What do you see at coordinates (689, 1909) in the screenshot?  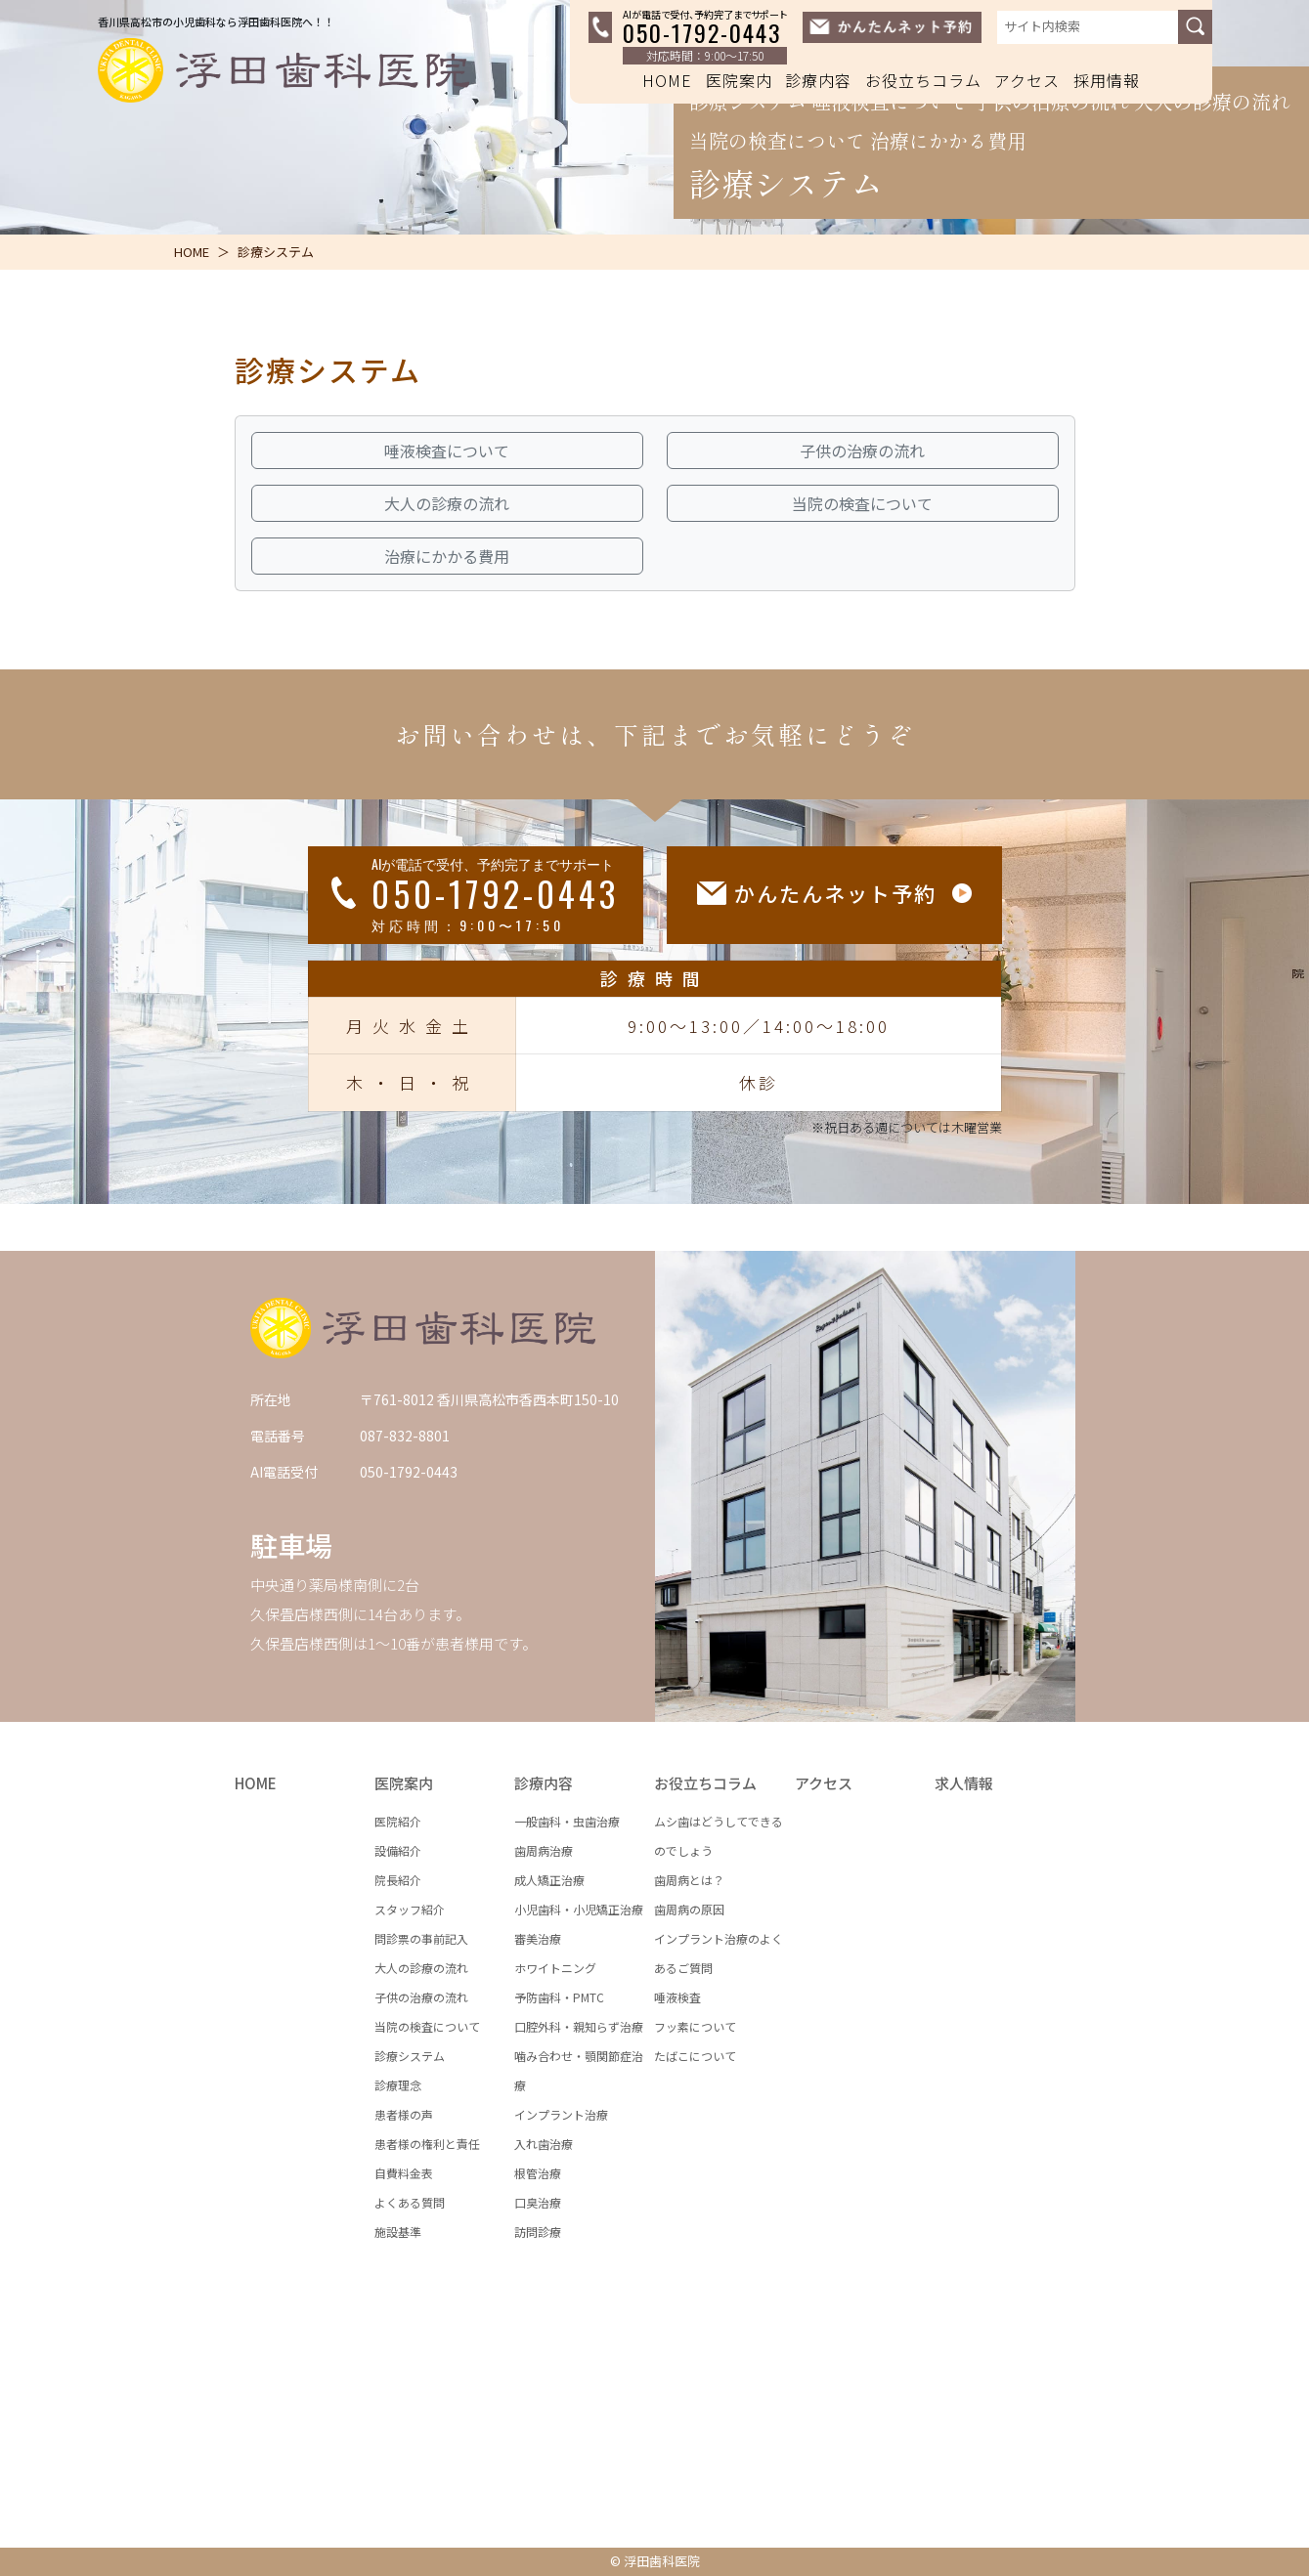 I see `歯周病の原因` at bounding box center [689, 1909].